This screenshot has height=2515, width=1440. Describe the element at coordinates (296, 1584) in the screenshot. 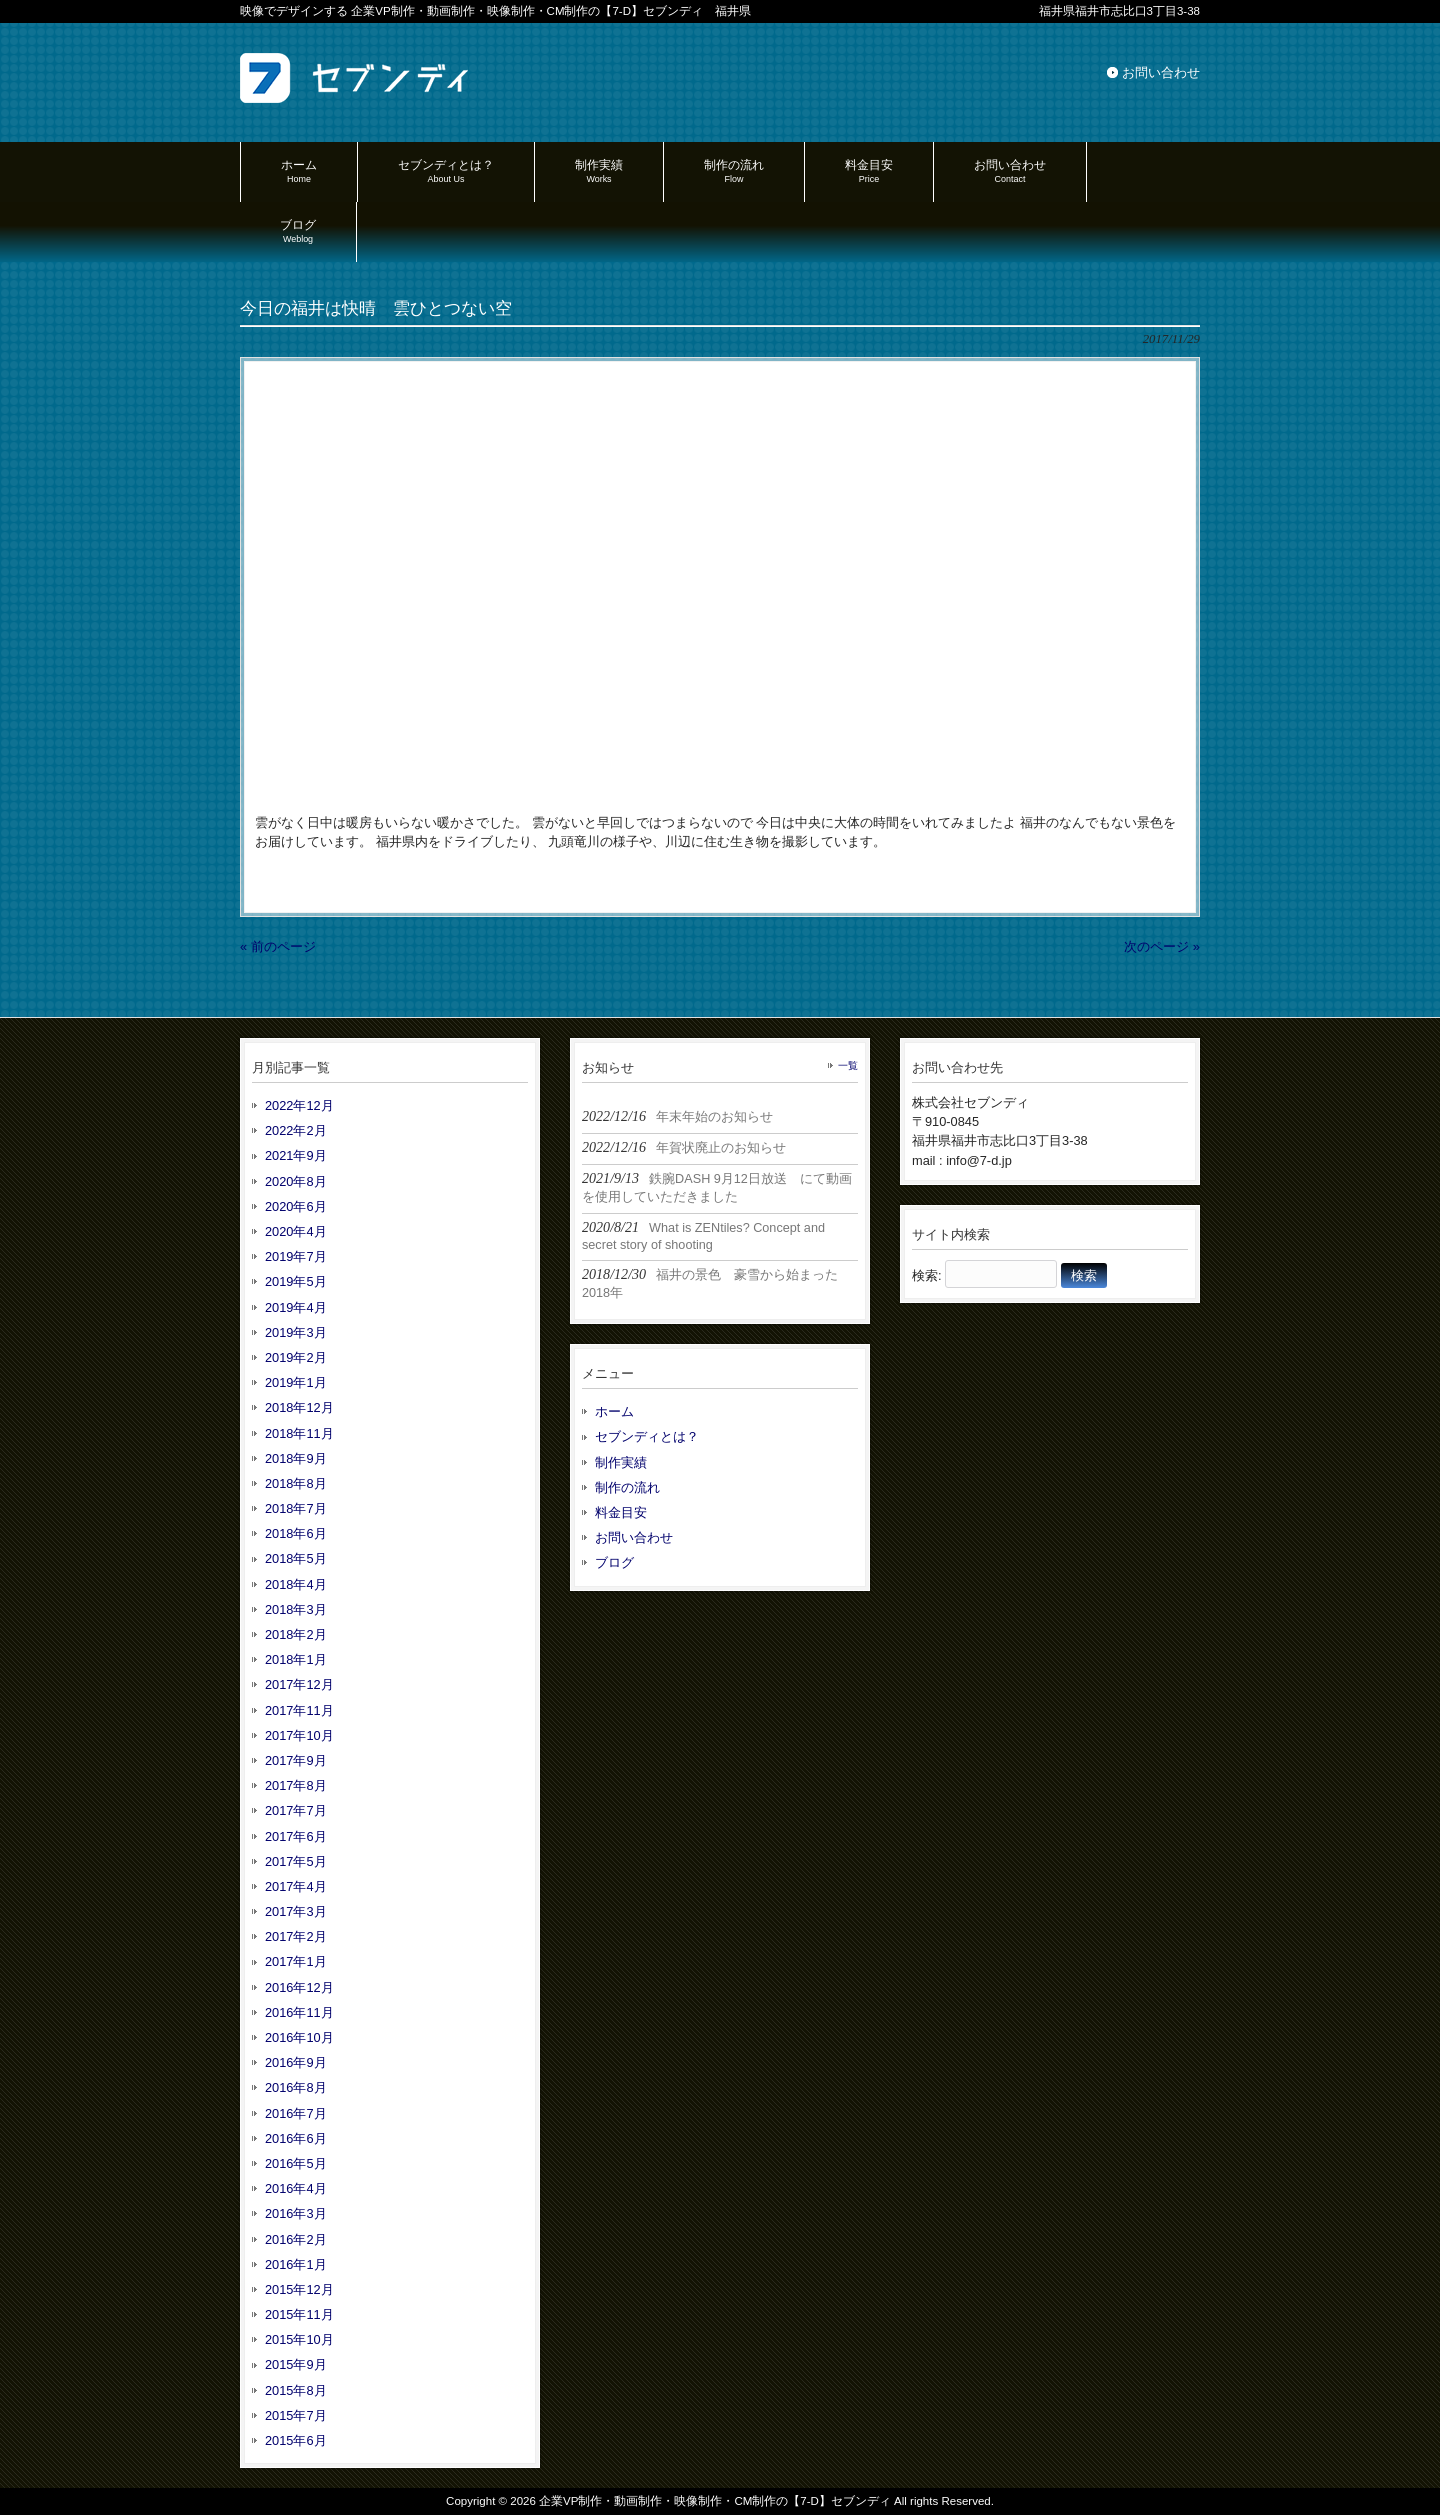

I see `2018年4月` at that location.